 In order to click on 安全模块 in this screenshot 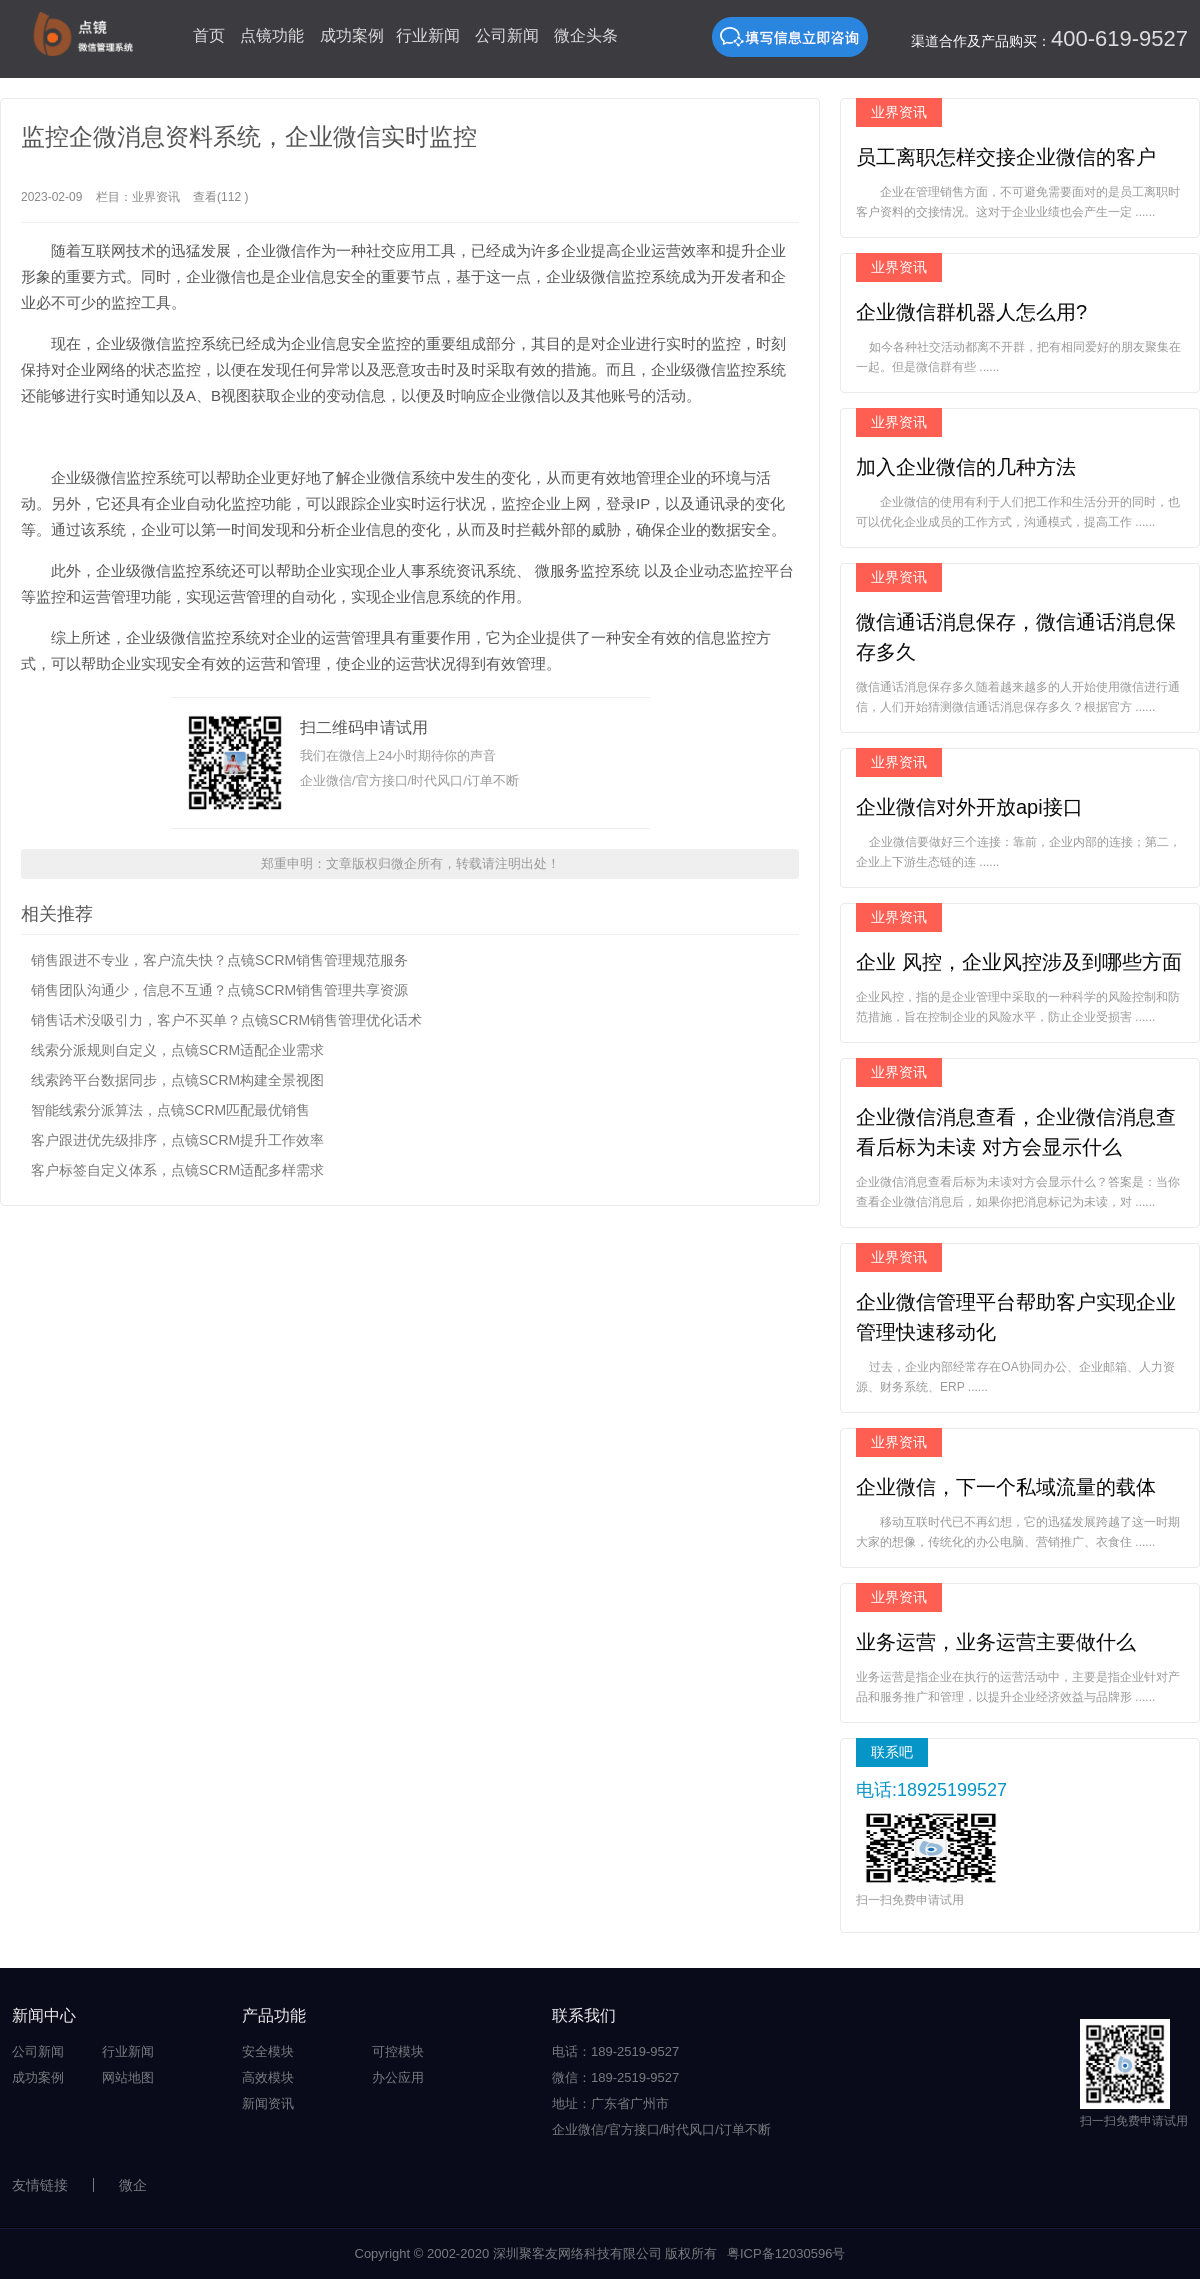, I will do `click(268, 2051)`.